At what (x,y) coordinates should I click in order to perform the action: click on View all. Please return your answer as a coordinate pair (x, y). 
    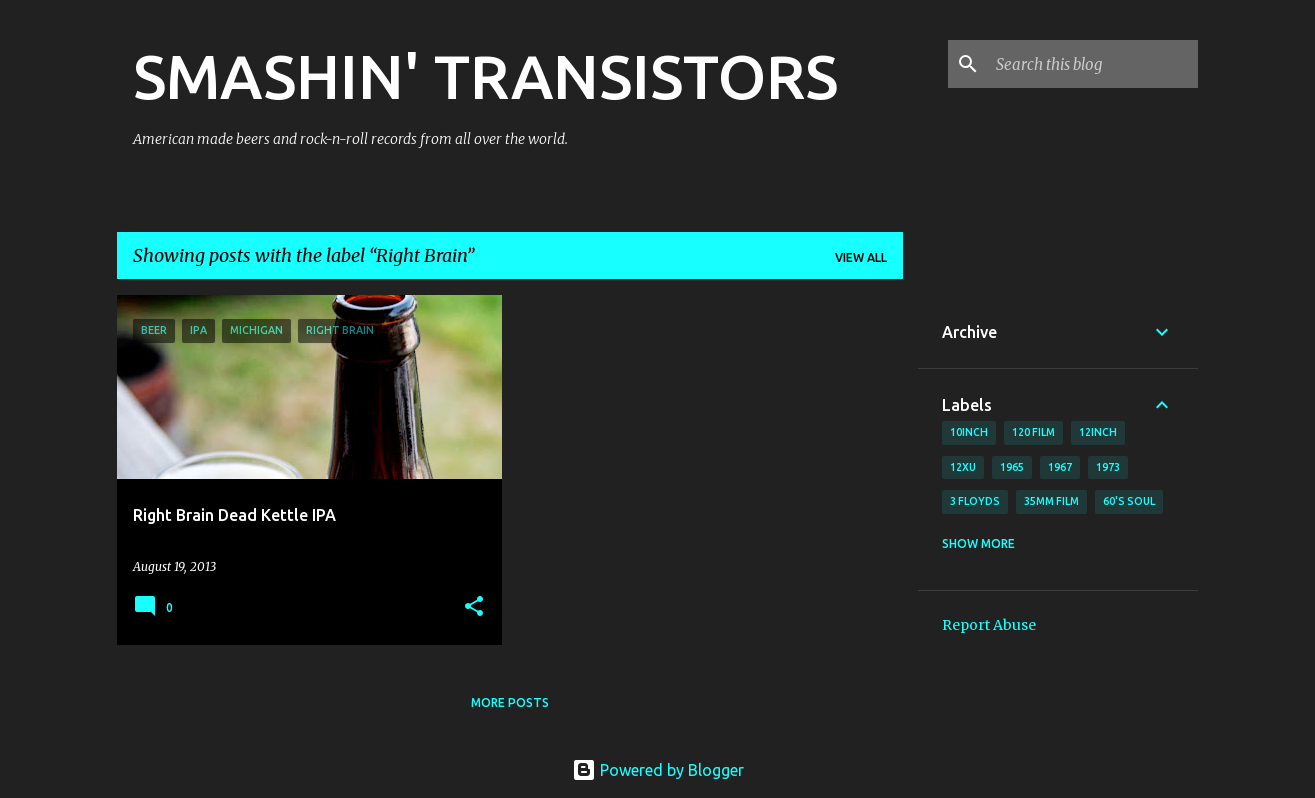
    Looking at the image, I should click on (861, 257).